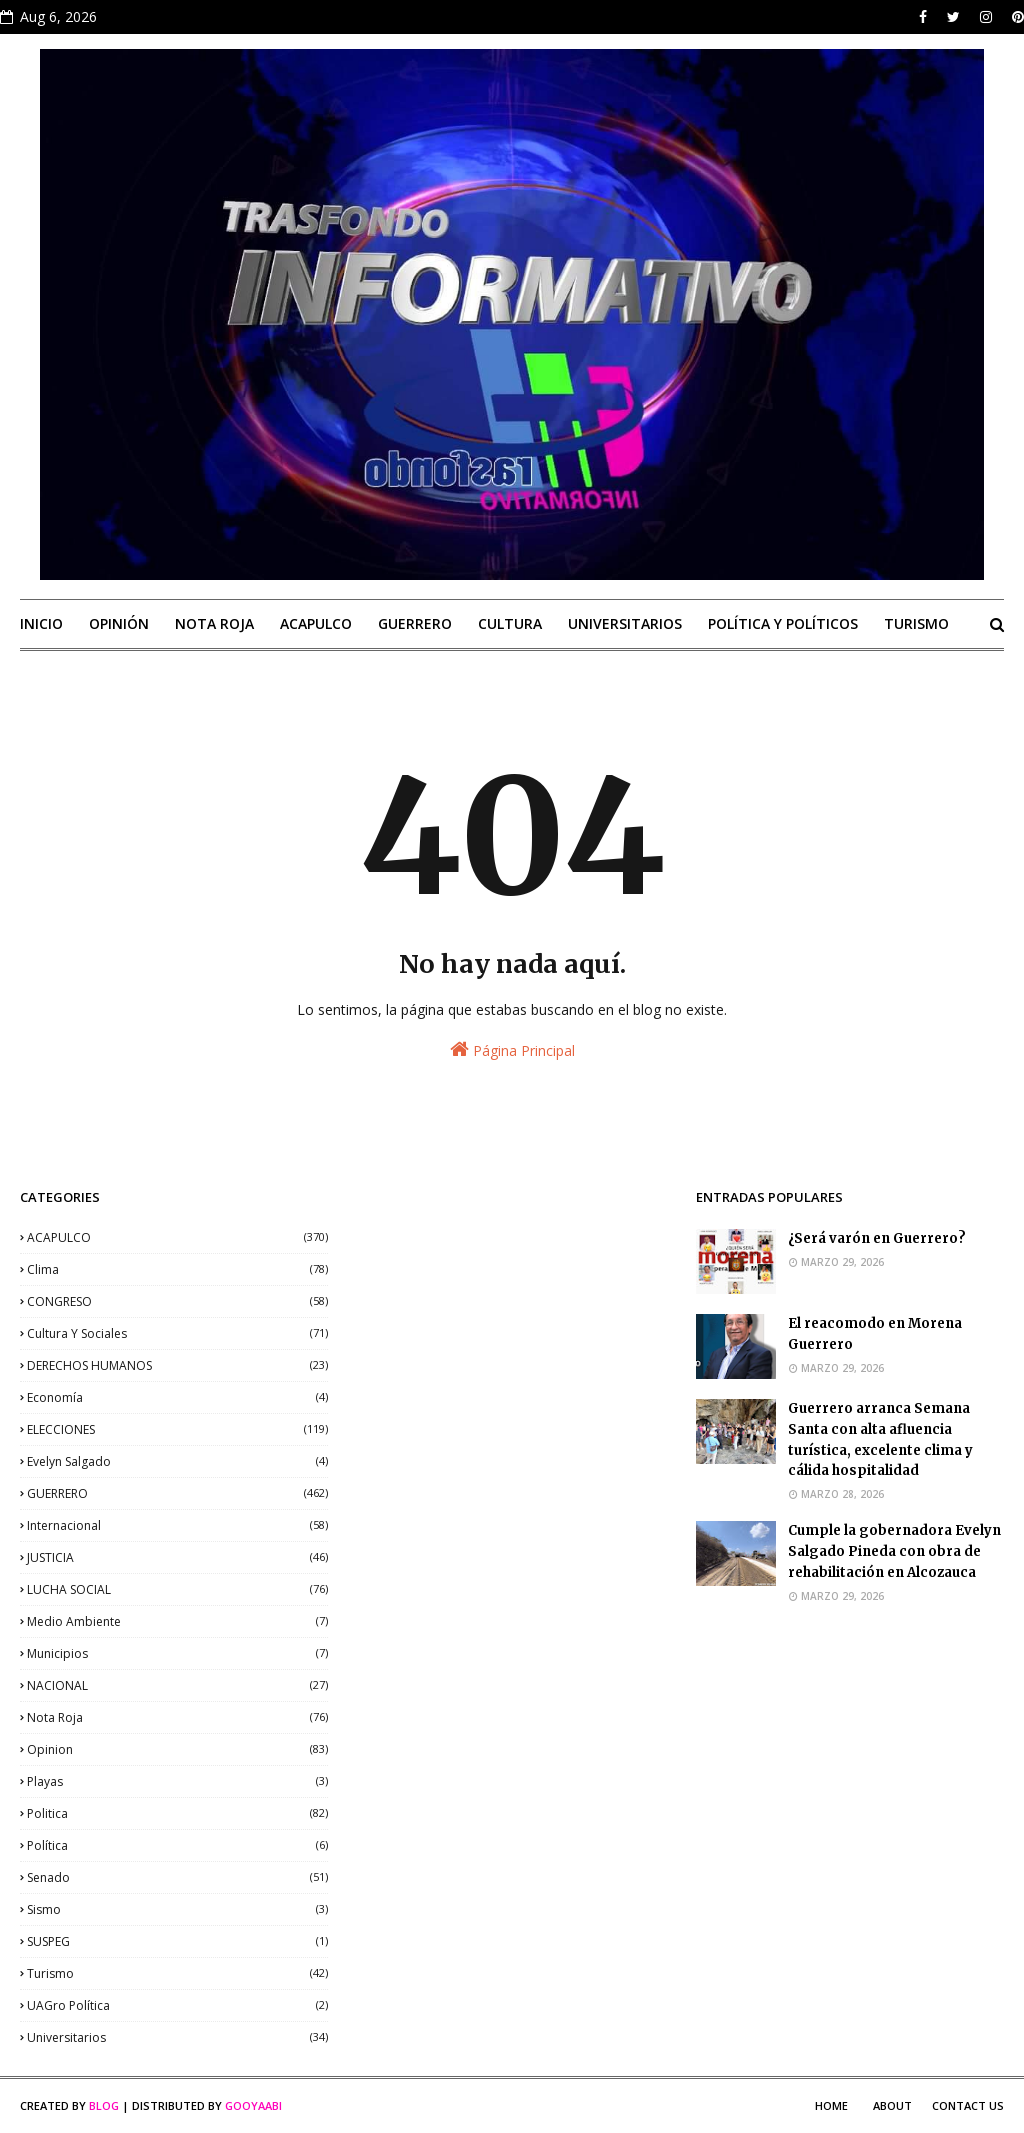 The width and height of the screenshot is (1024, 2133). What do you see at coordinates (783, 623) in the screenshot?
I see `POLÍTICA Y POLÍTICOS [menuitem]` at bounding box center [783, 623].